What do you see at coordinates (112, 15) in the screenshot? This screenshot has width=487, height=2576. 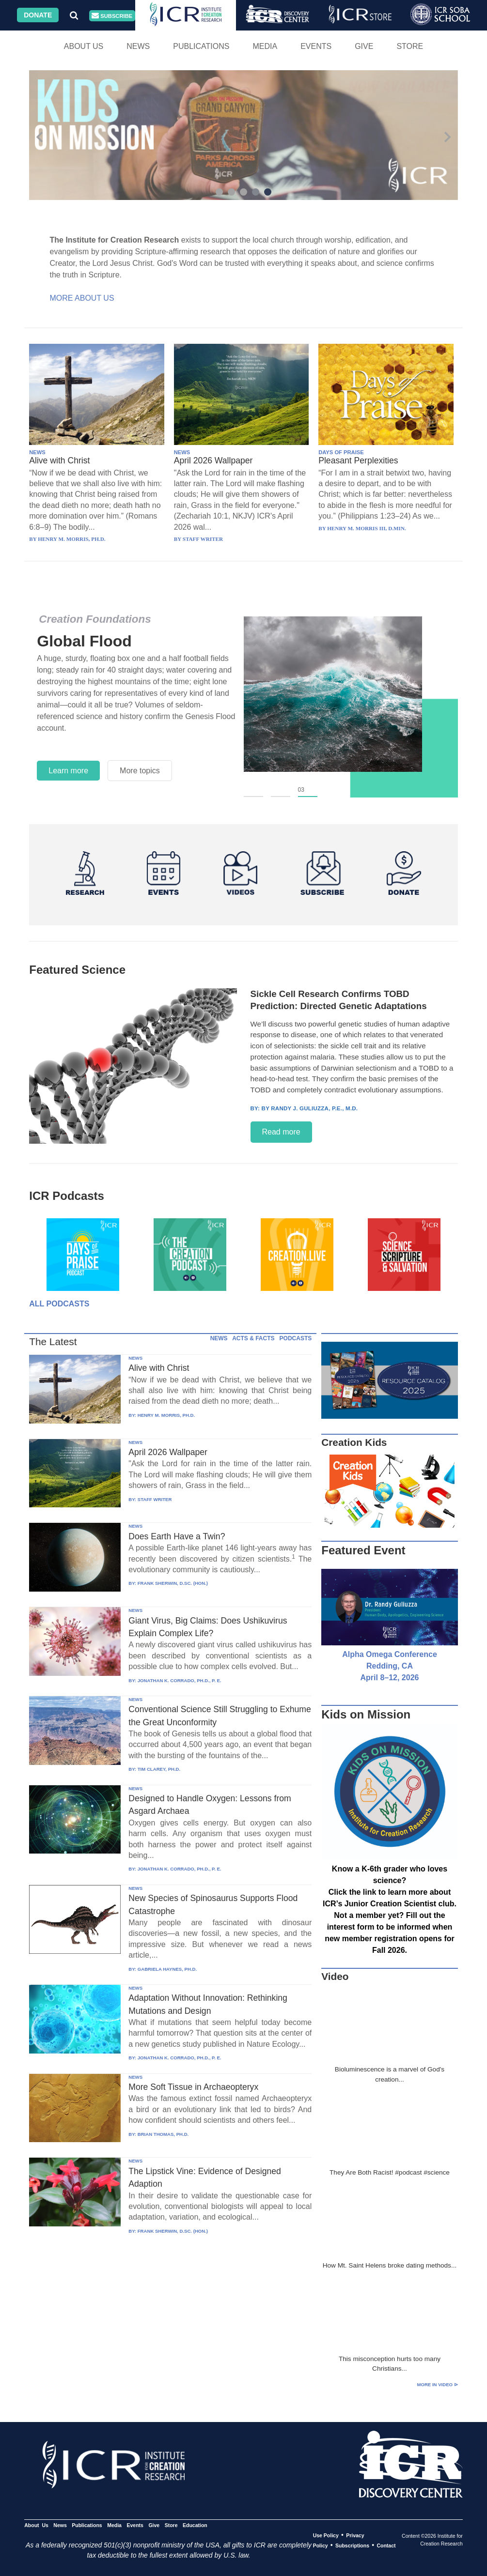 I see `Subscribe` at bounding box center [112, 15].